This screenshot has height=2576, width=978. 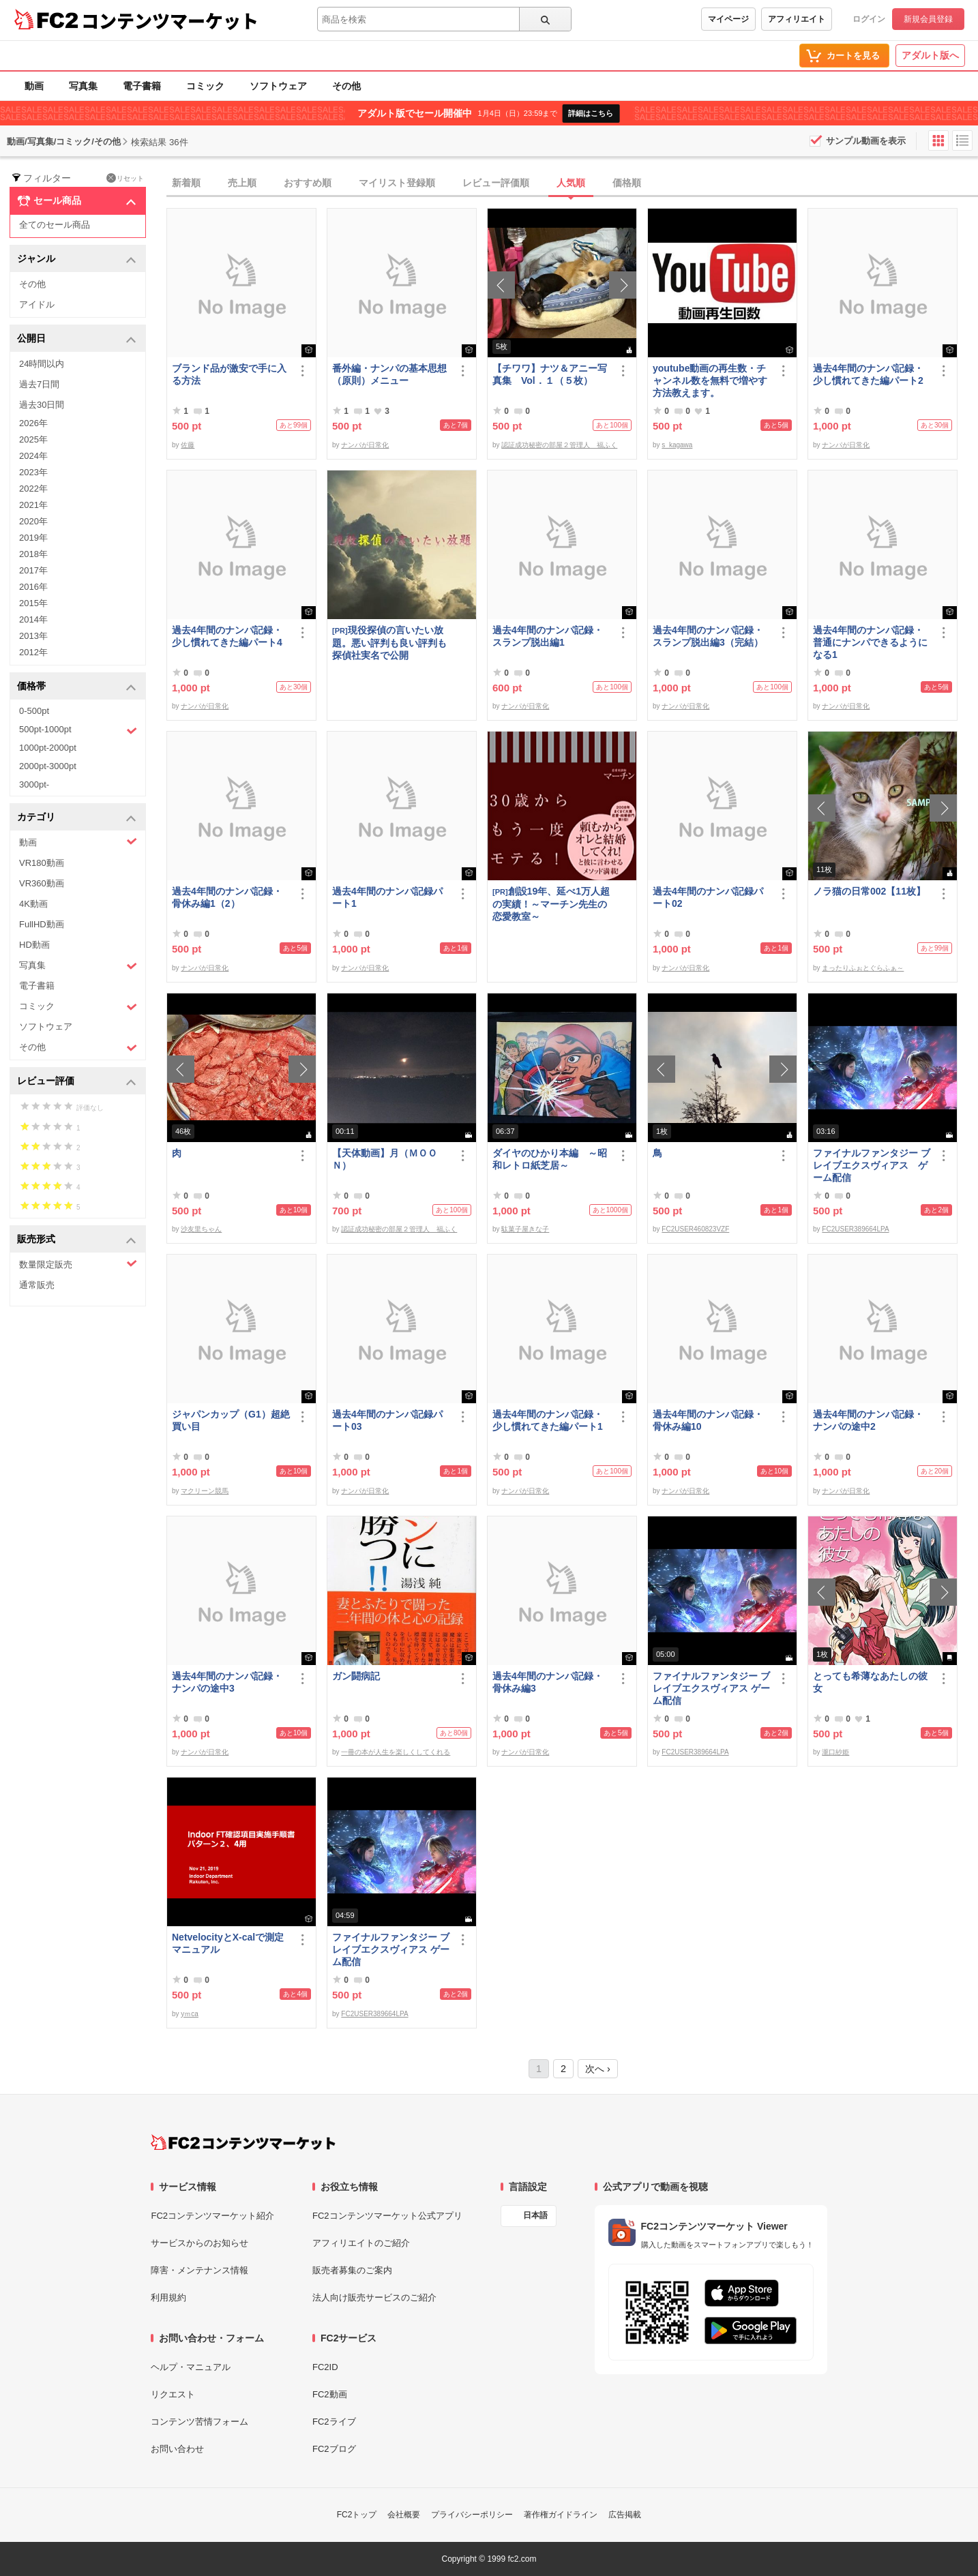 What do you see at coordinates (242, 182) in the screenshot?
I see `売上順` at bounding box center [242, 182].